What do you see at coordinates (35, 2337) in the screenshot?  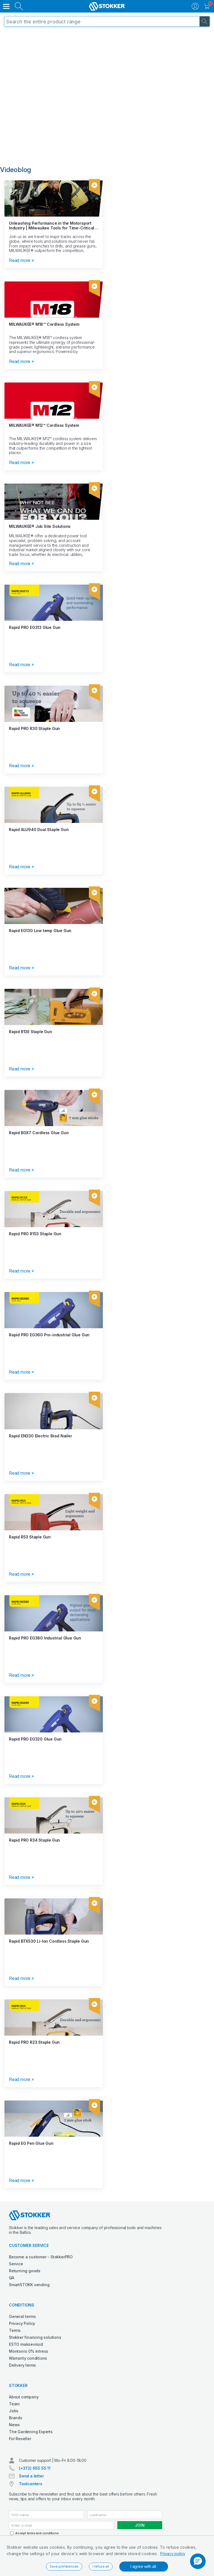 I see `Stokker financing solutions` at bounding box center [35, 2337].